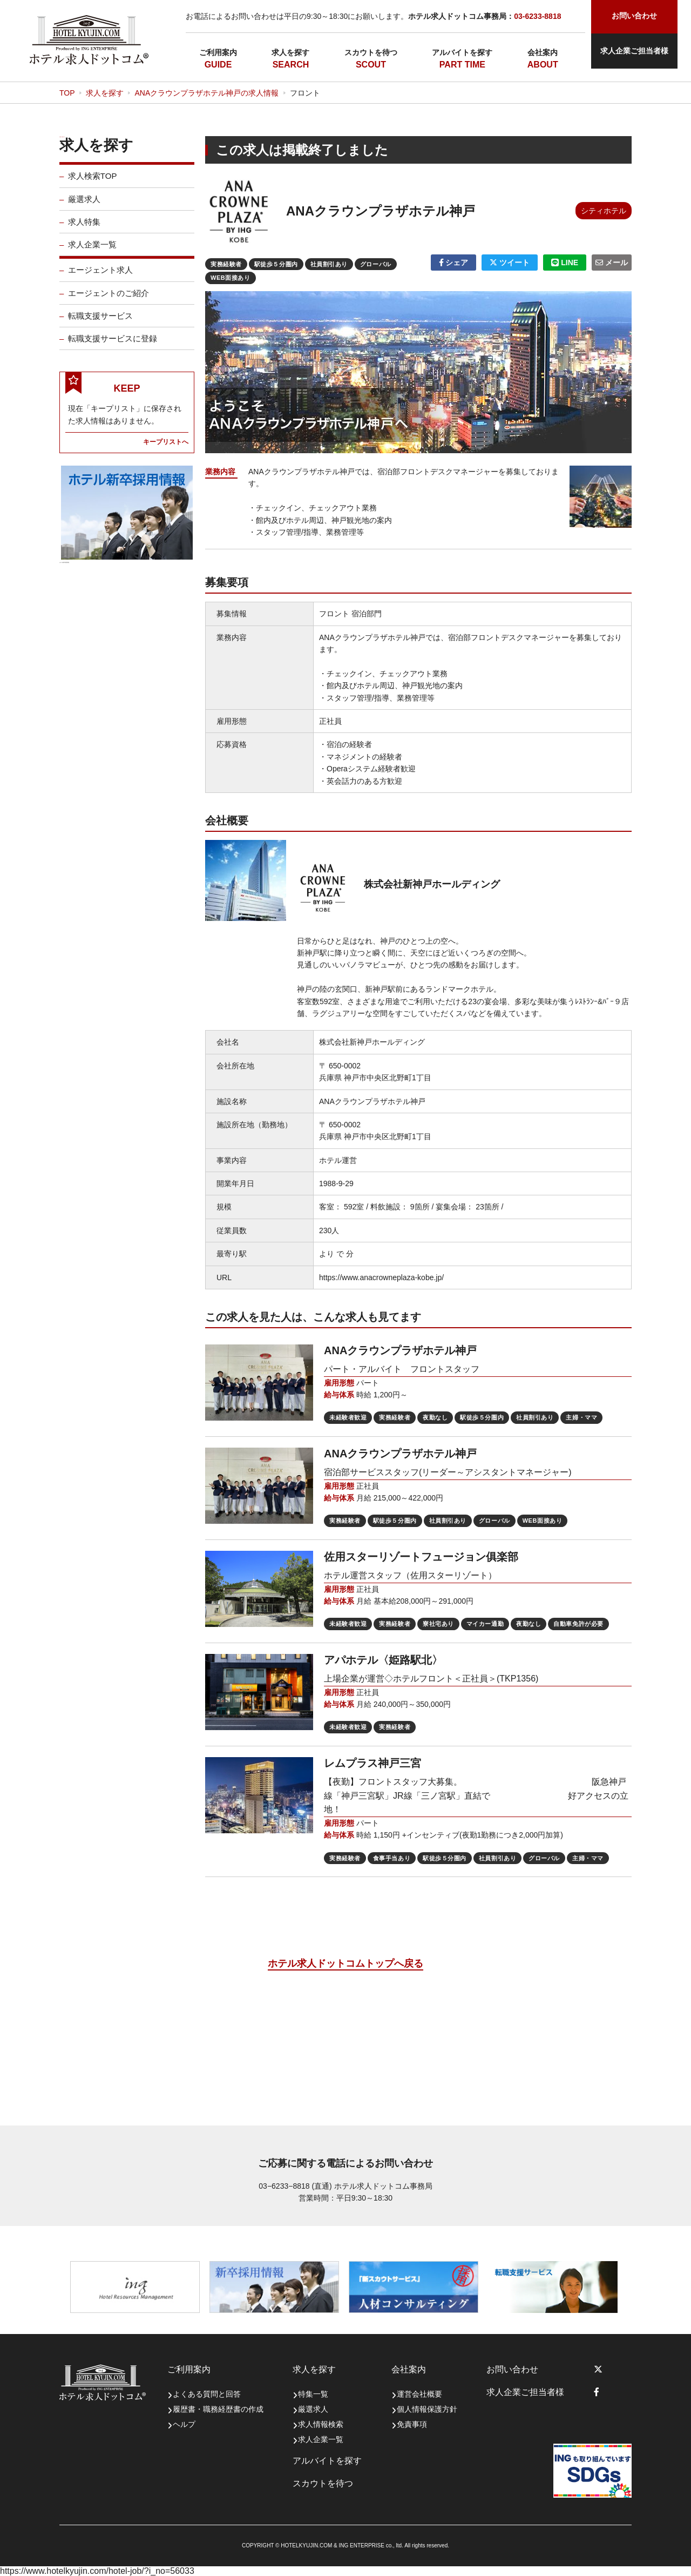 This screenshot has height=2576, width=691. Describe the element at coordinates (206, 93) in the screenshot. I see `ANAクラウンプラザホテル神戸の求人情報` at that location.